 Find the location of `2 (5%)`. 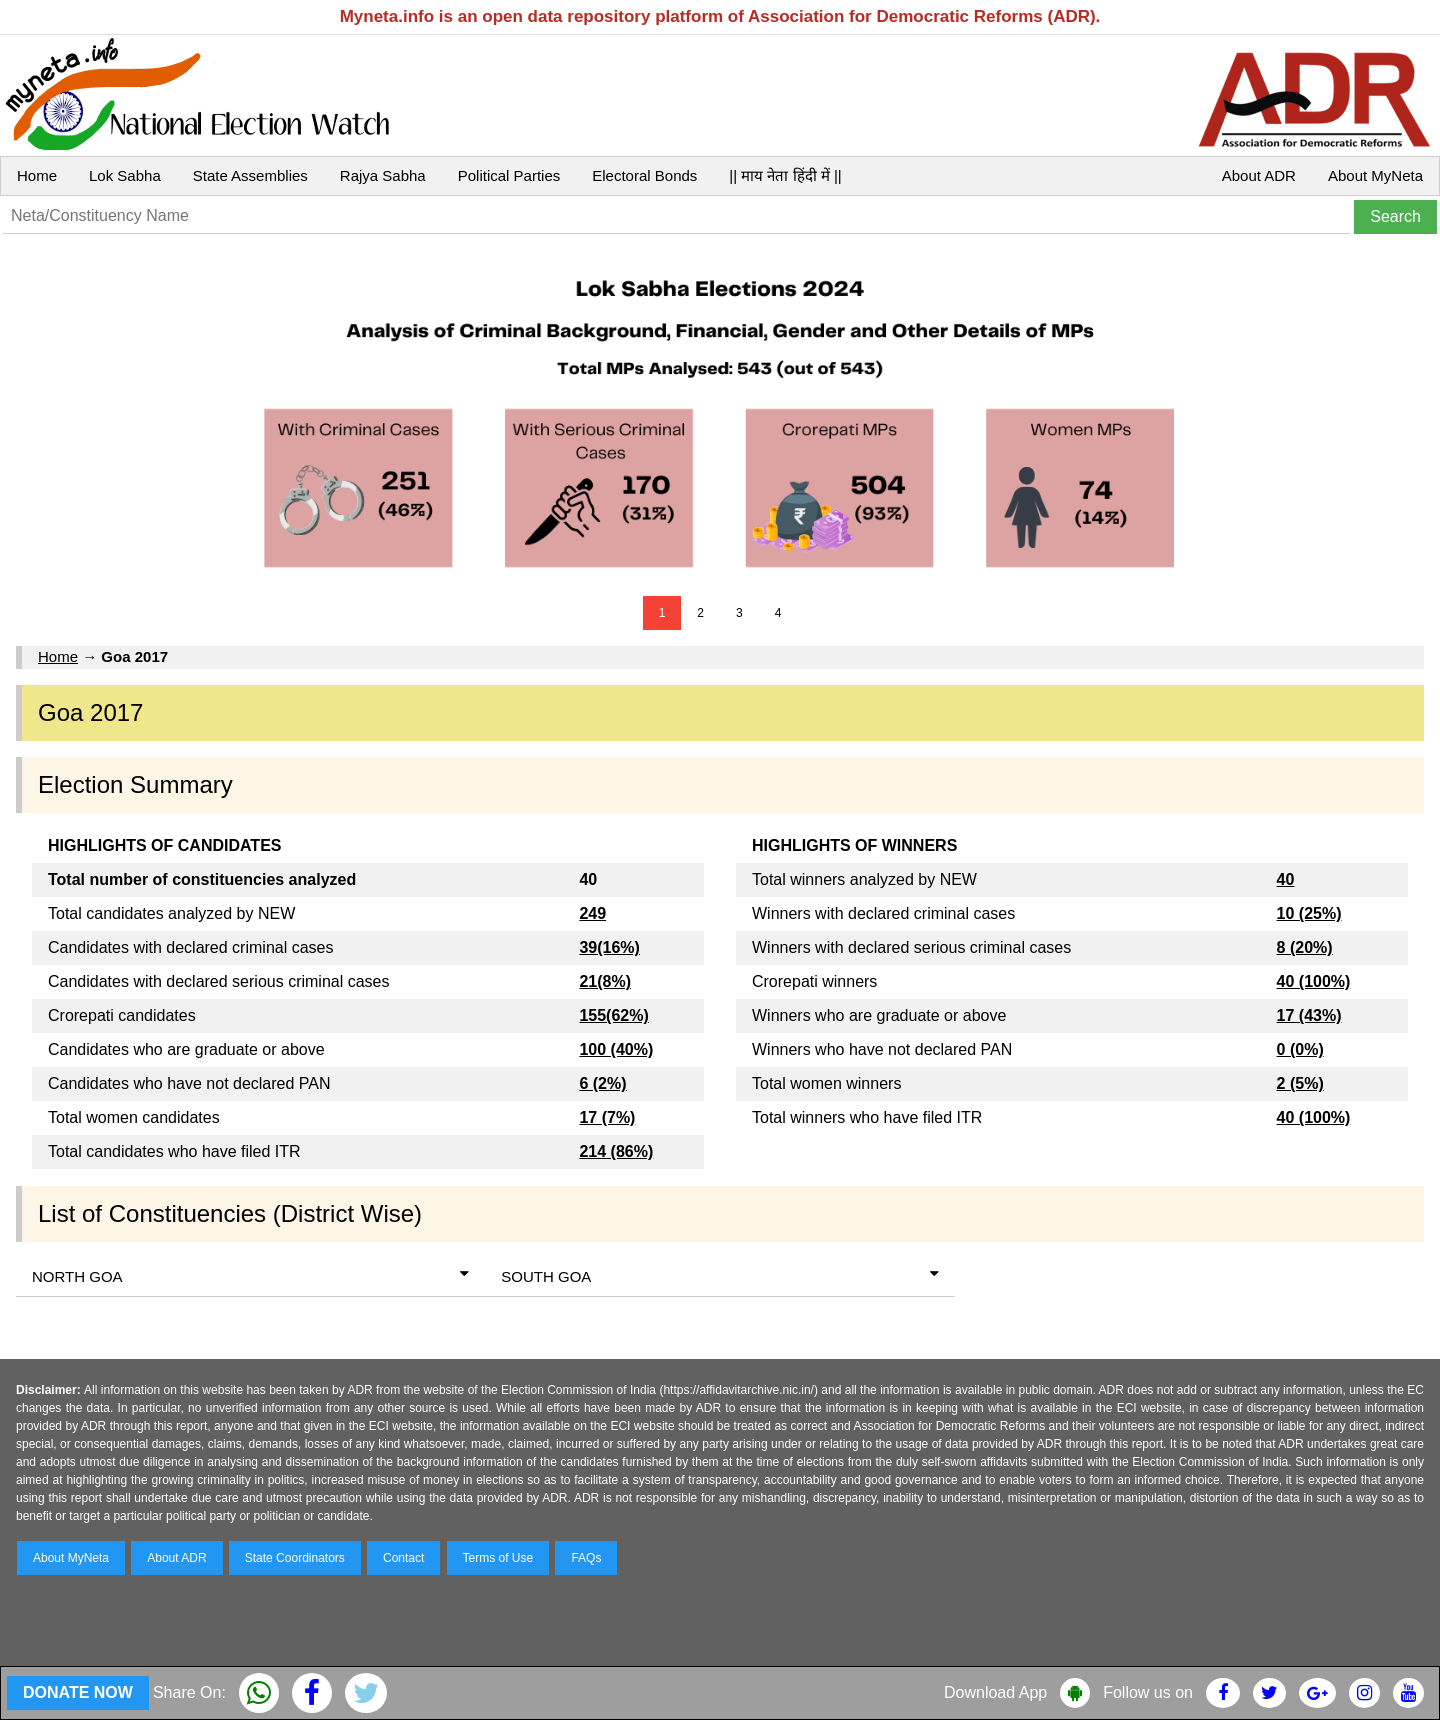

2 (5%) is located at coordinates (1300, 1083).